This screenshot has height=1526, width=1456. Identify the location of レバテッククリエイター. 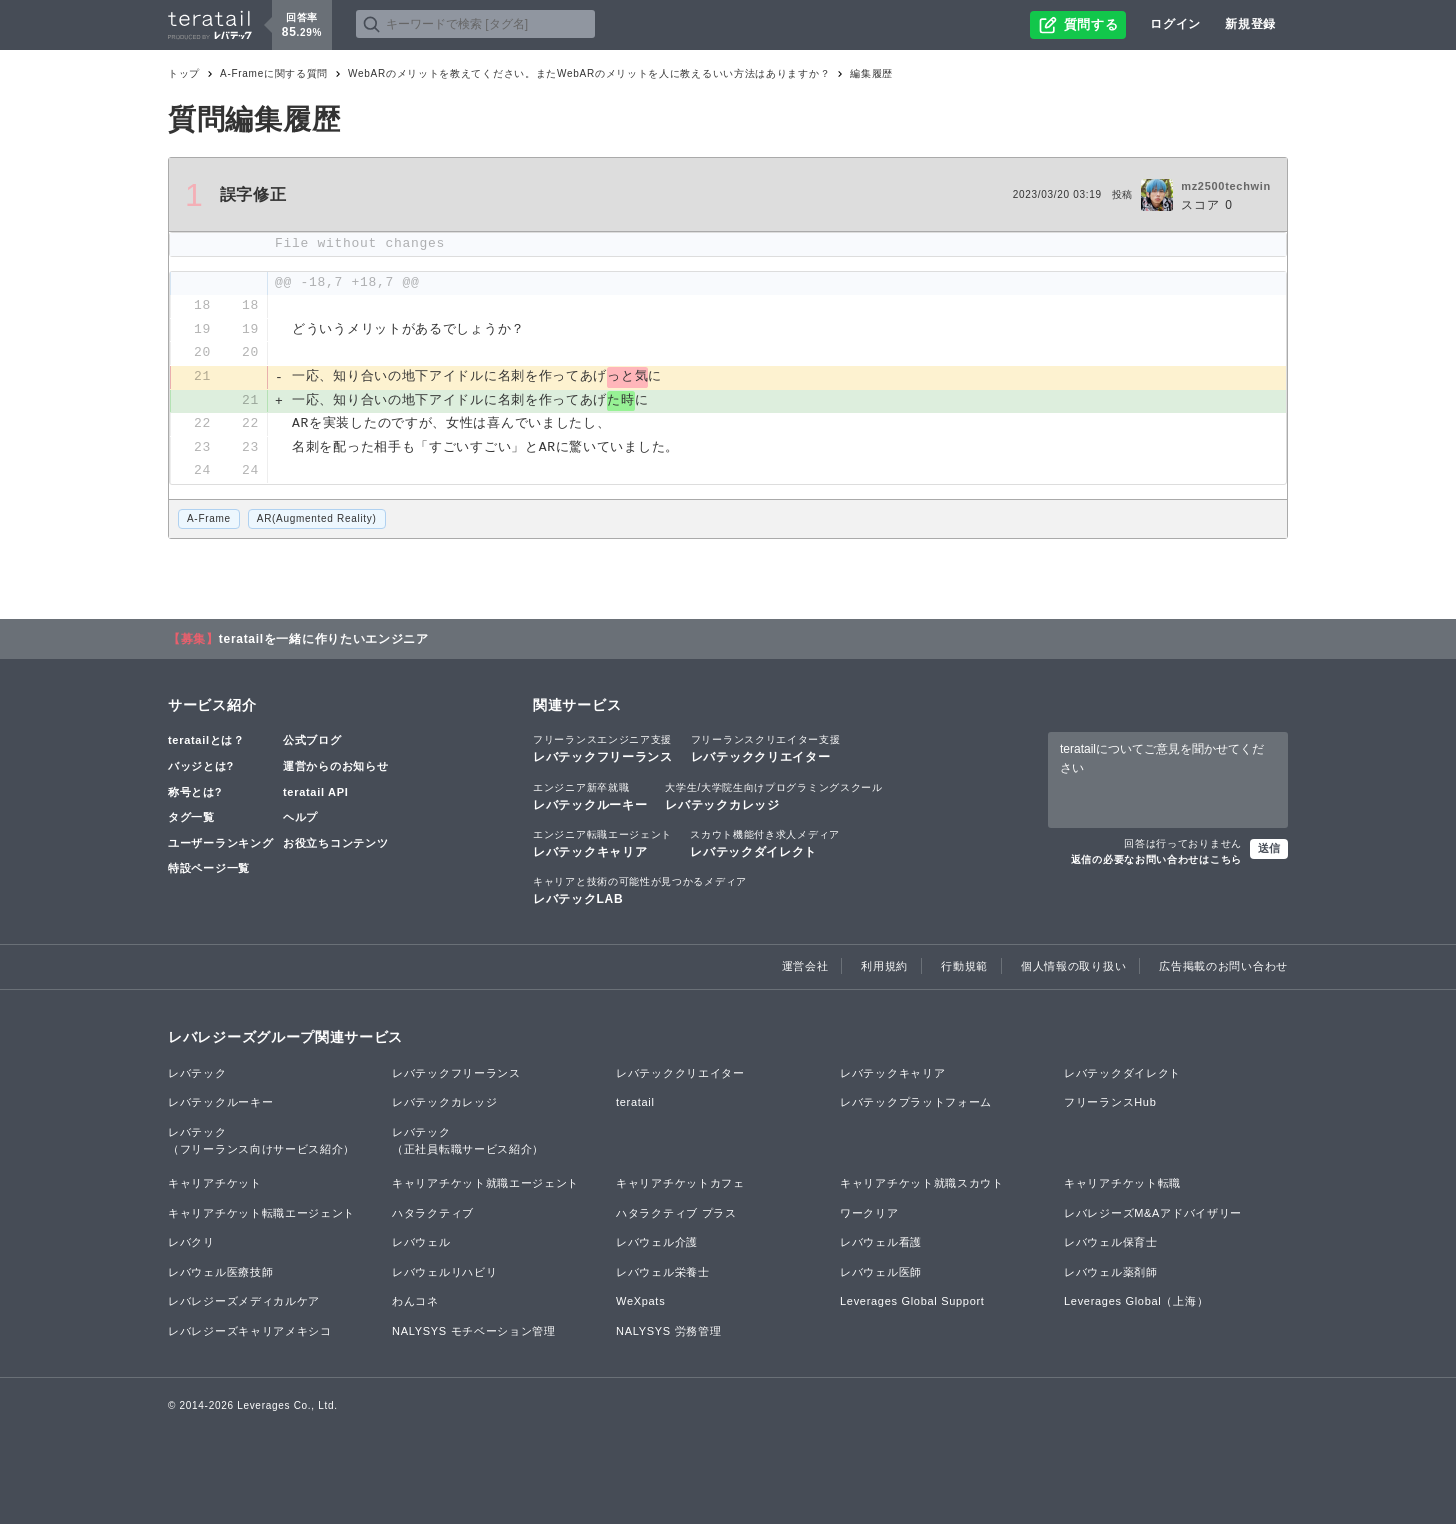
(766, 751).